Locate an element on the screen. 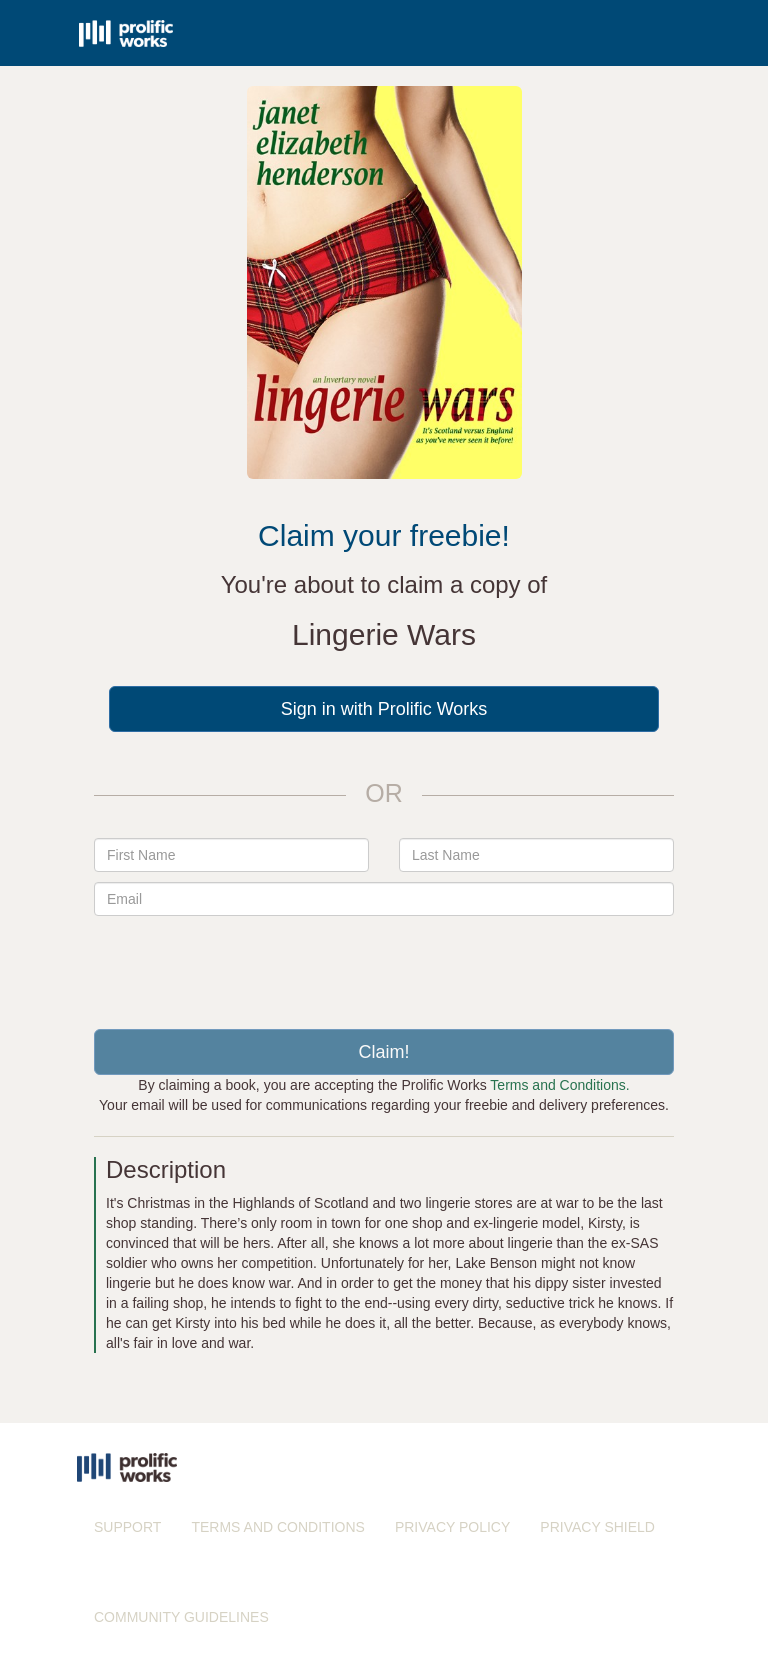  SUPPORT is located at coordinates (127, 1527).